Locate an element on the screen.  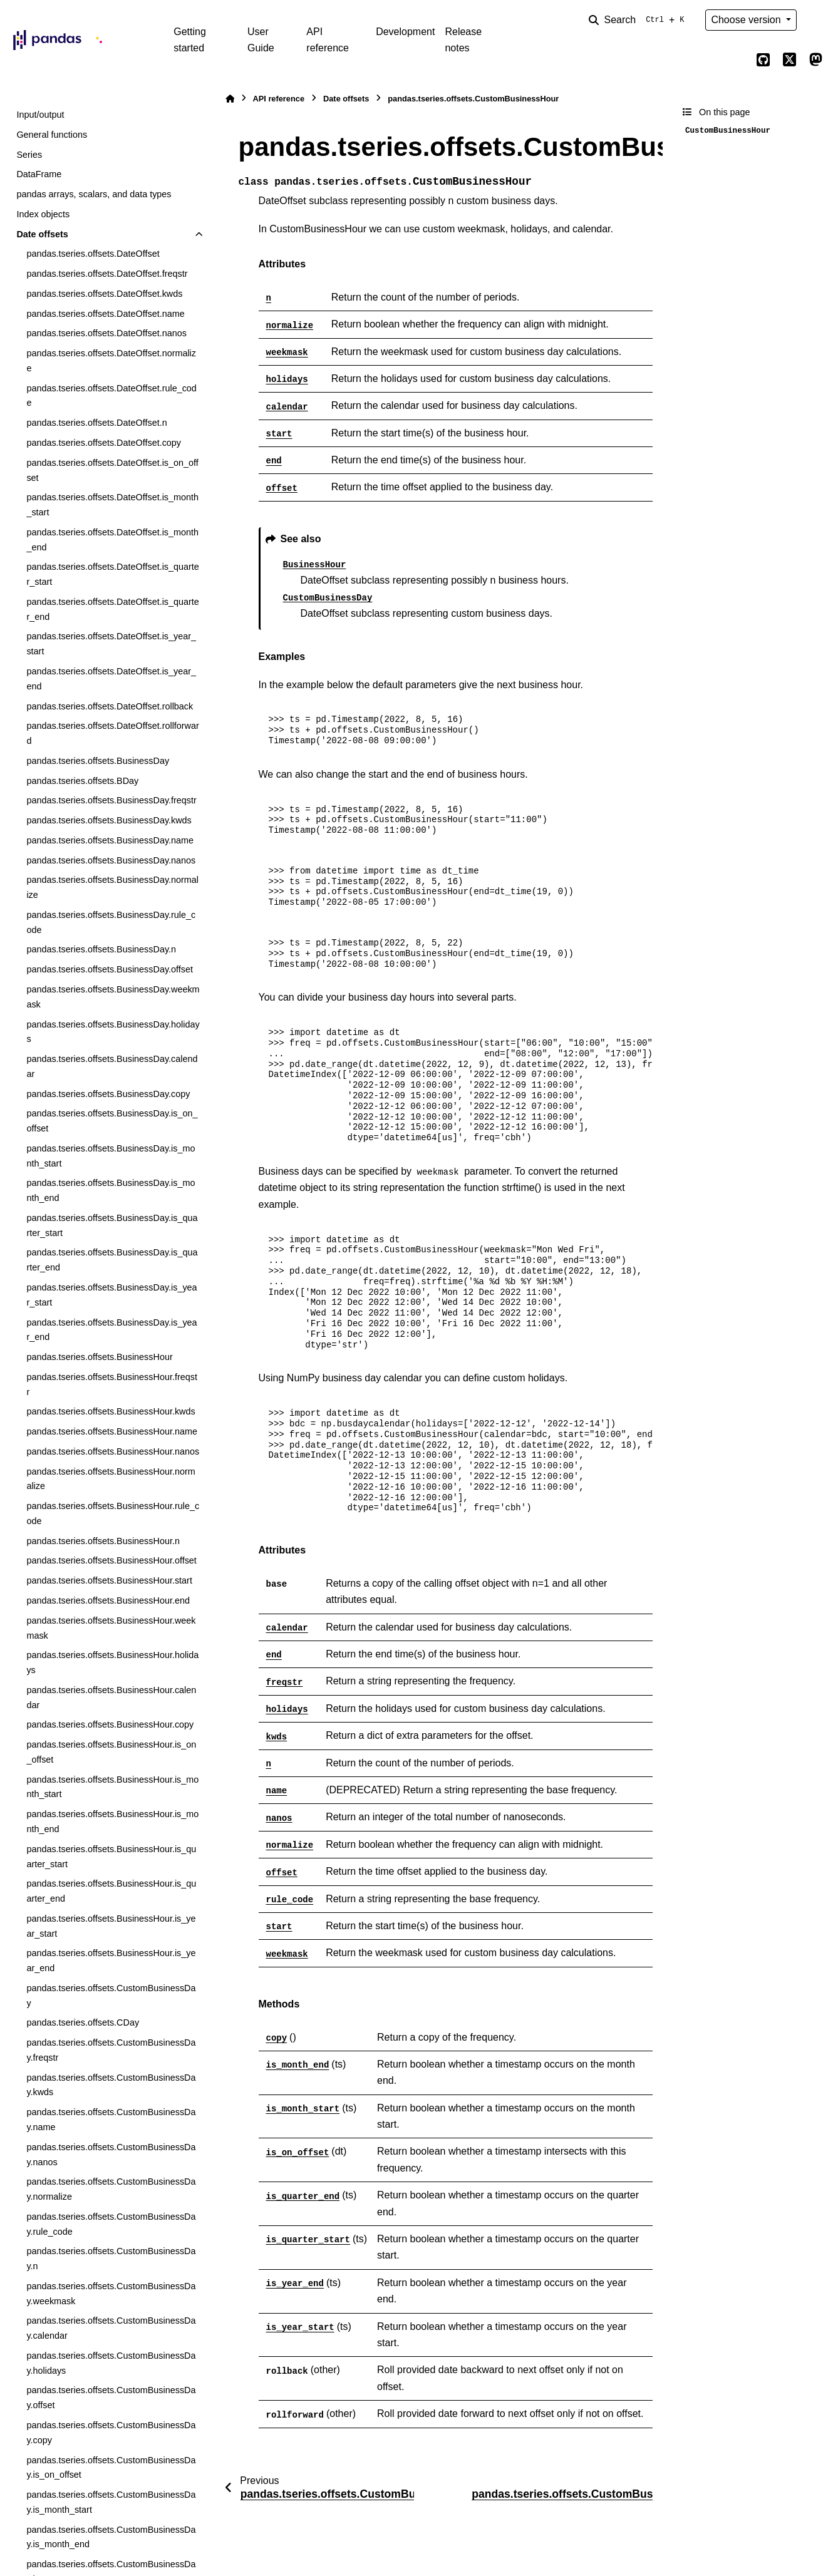
pandas.tseries.offsets.BusinessHour.nanos is located at coordinates (112, 1451).